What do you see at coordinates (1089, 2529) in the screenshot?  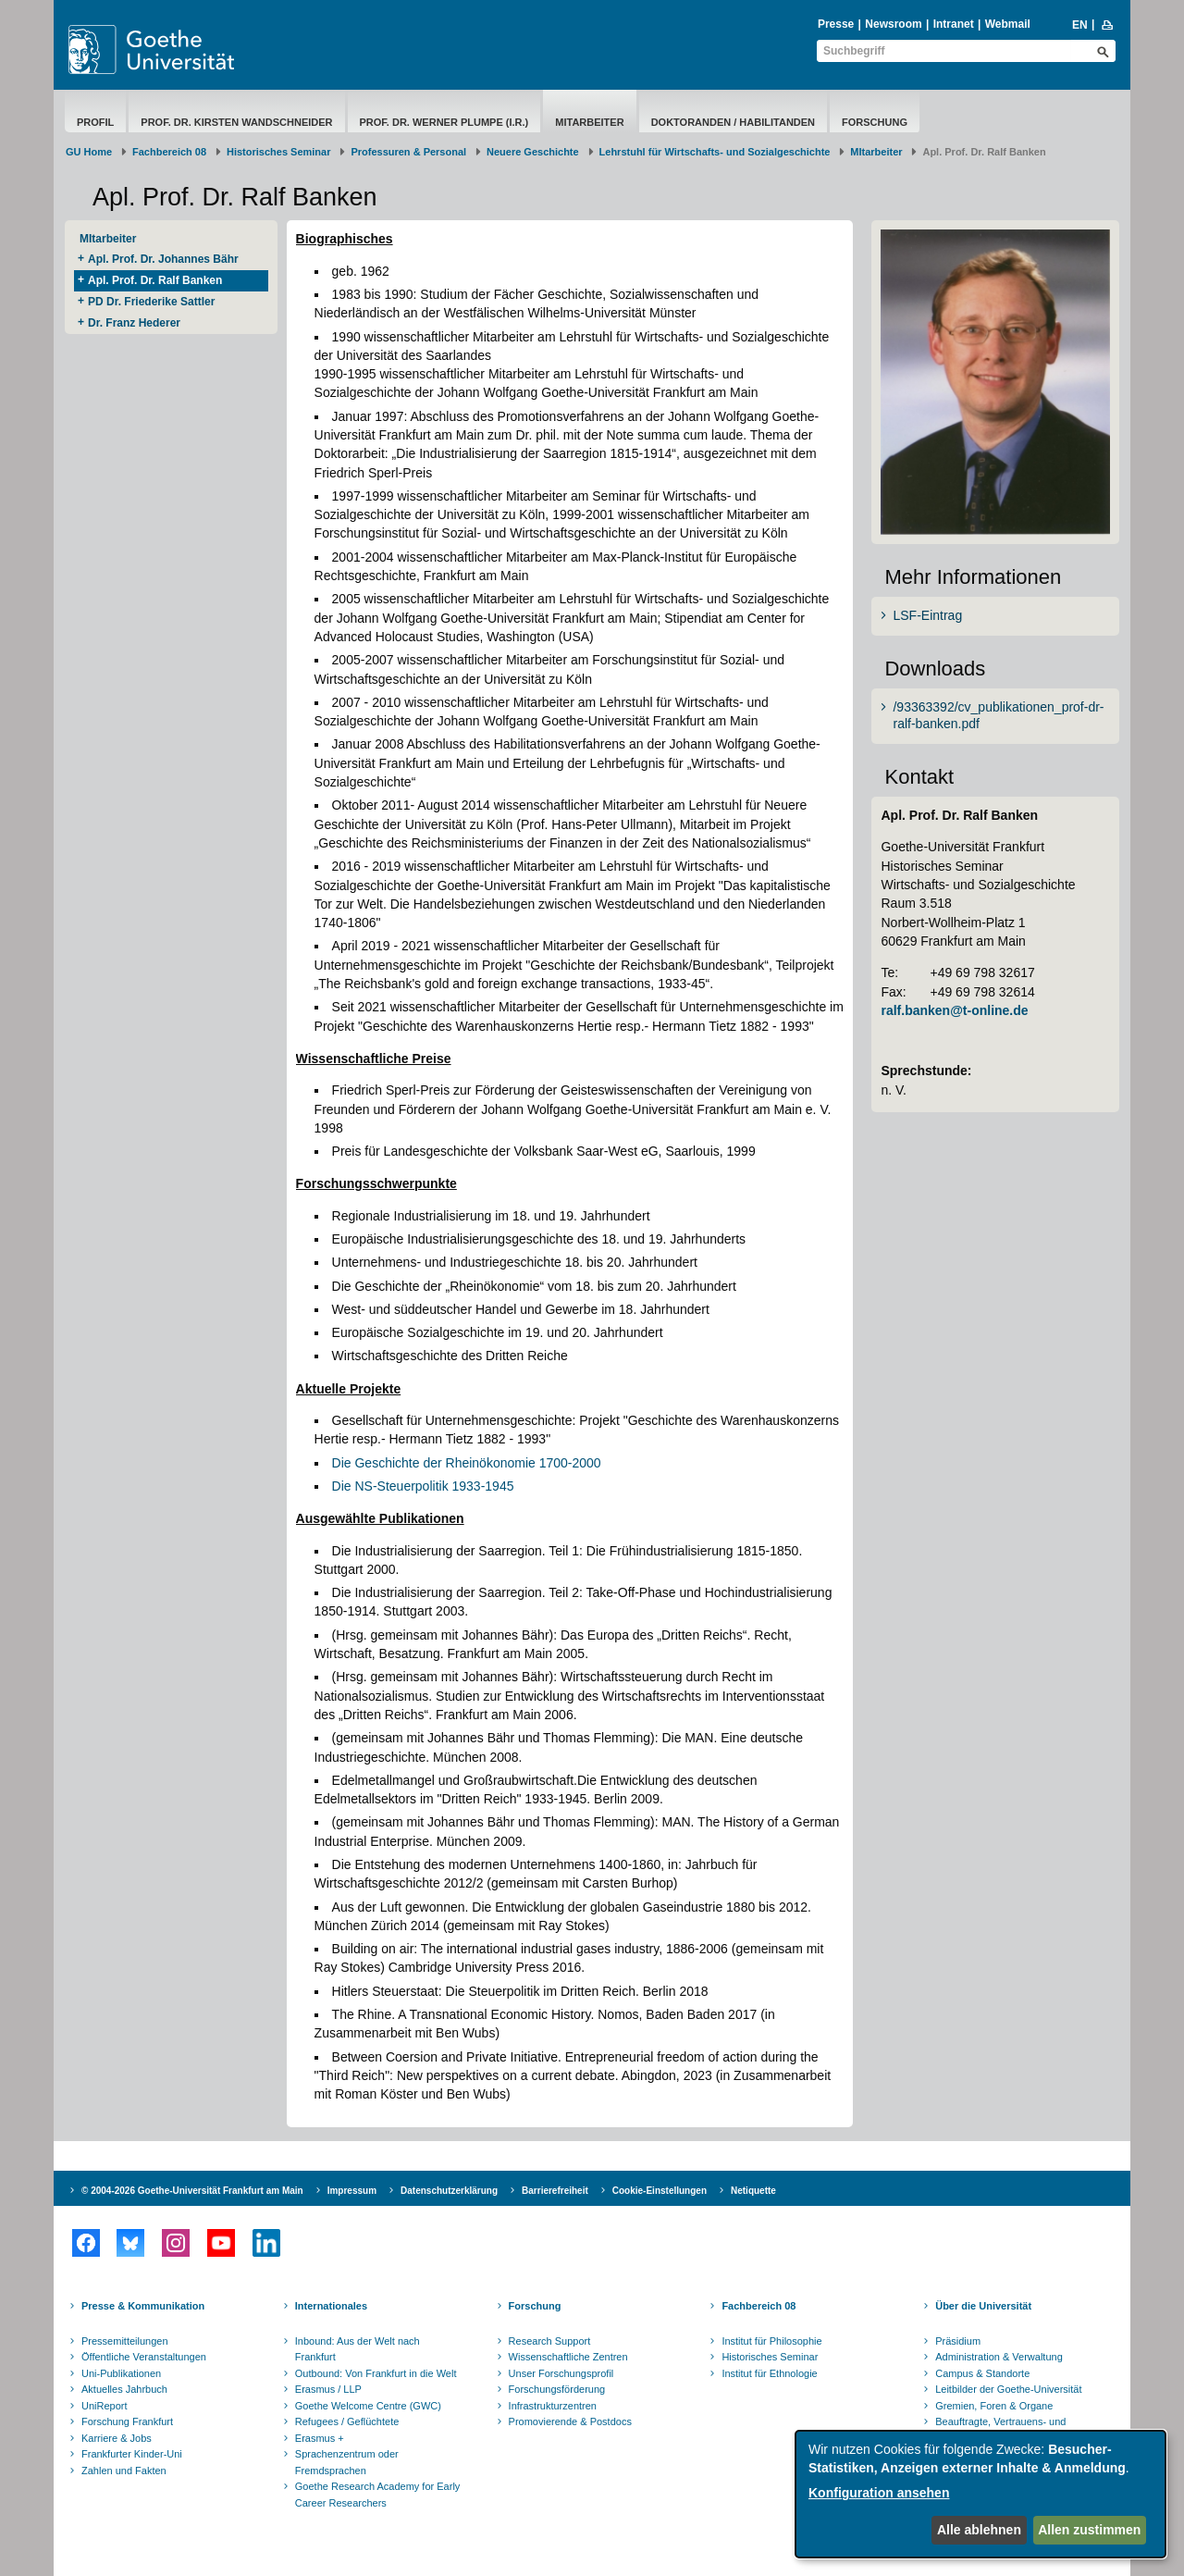 I see `Allen zustimmen` at bounding box center [1089, 2529].